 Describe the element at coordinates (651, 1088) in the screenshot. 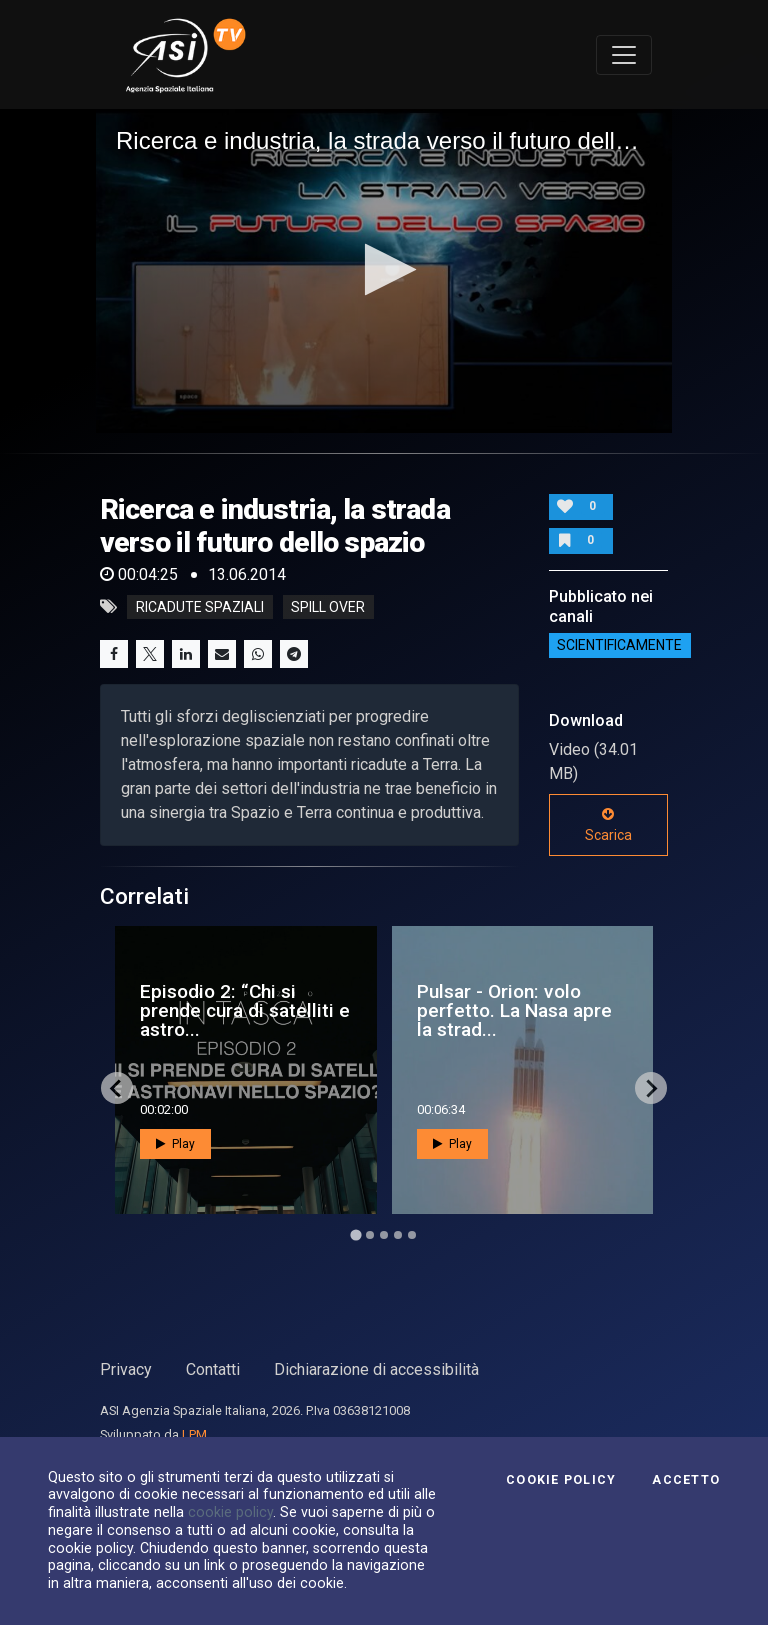

I see `[Next slide]` at that location.